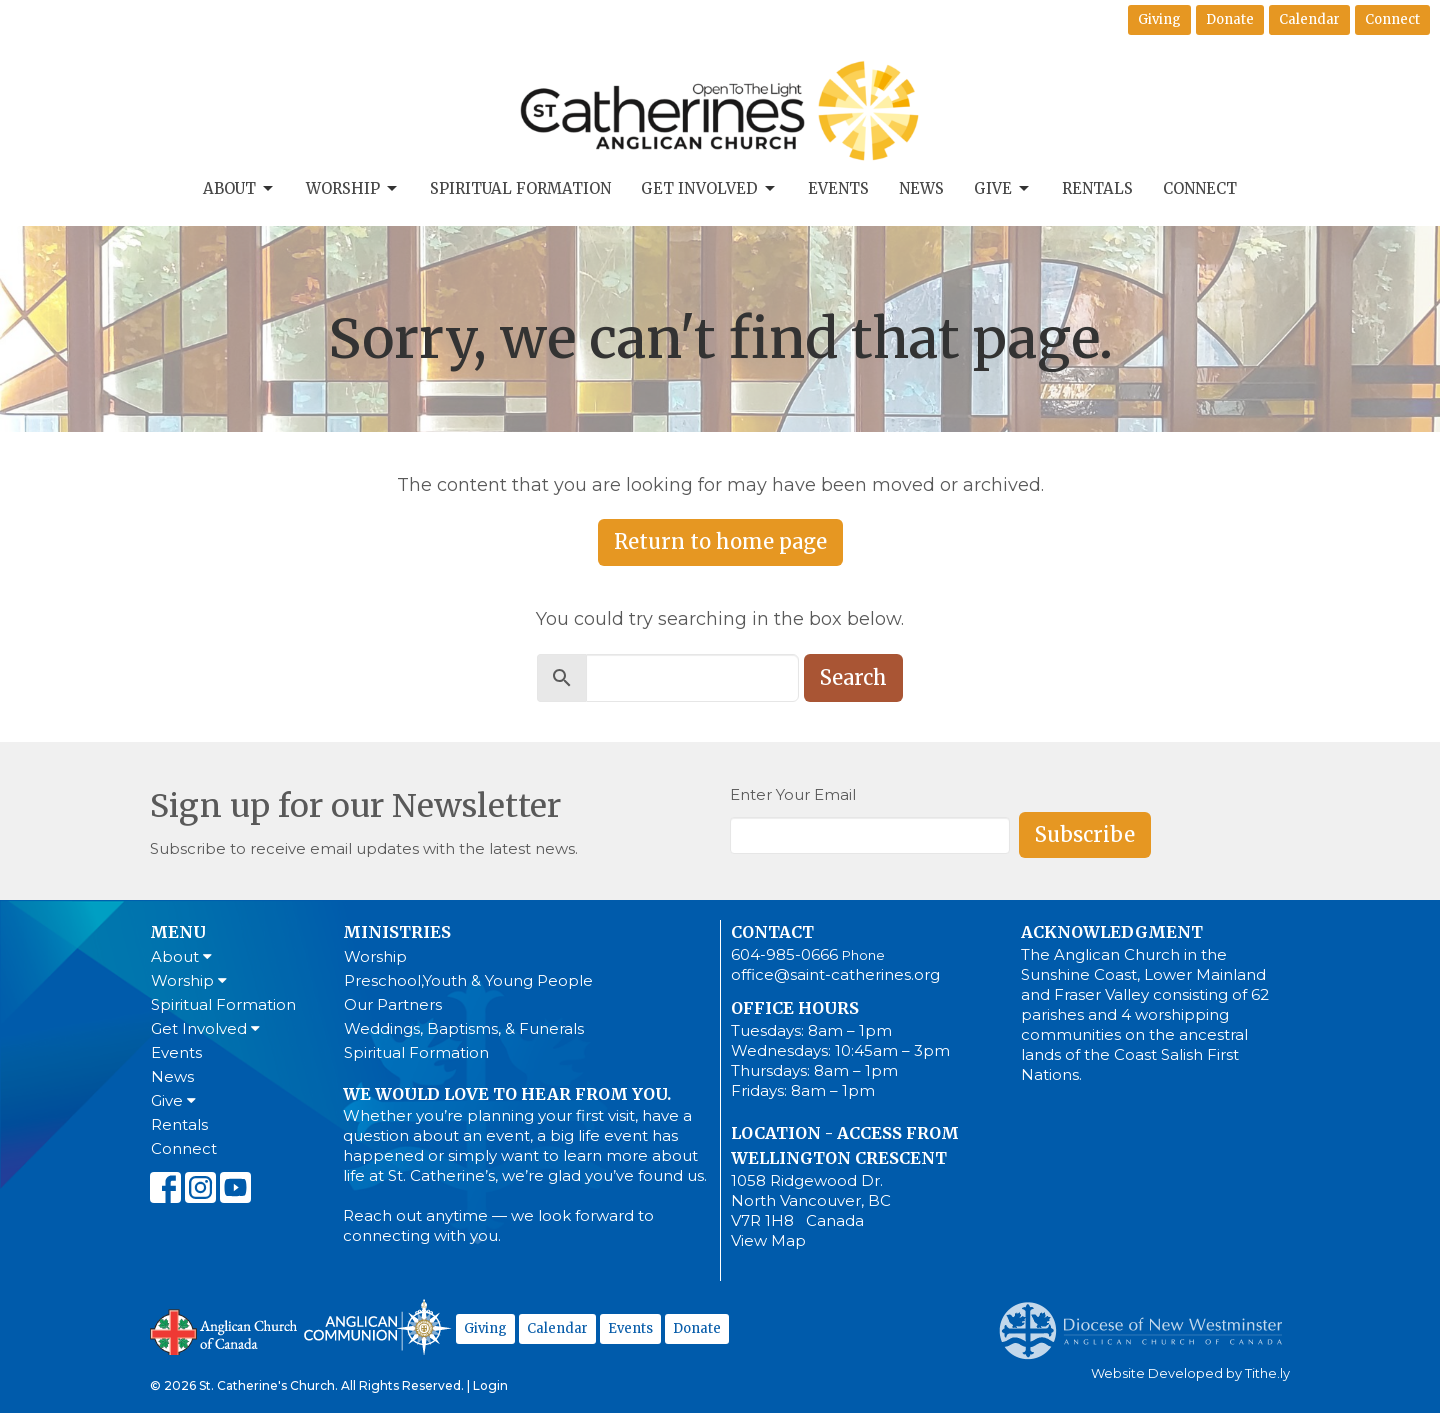  What do you see at coordinates (1003, 189) in the screenshot?
I see `Give` at bounding box center [1003, 189].